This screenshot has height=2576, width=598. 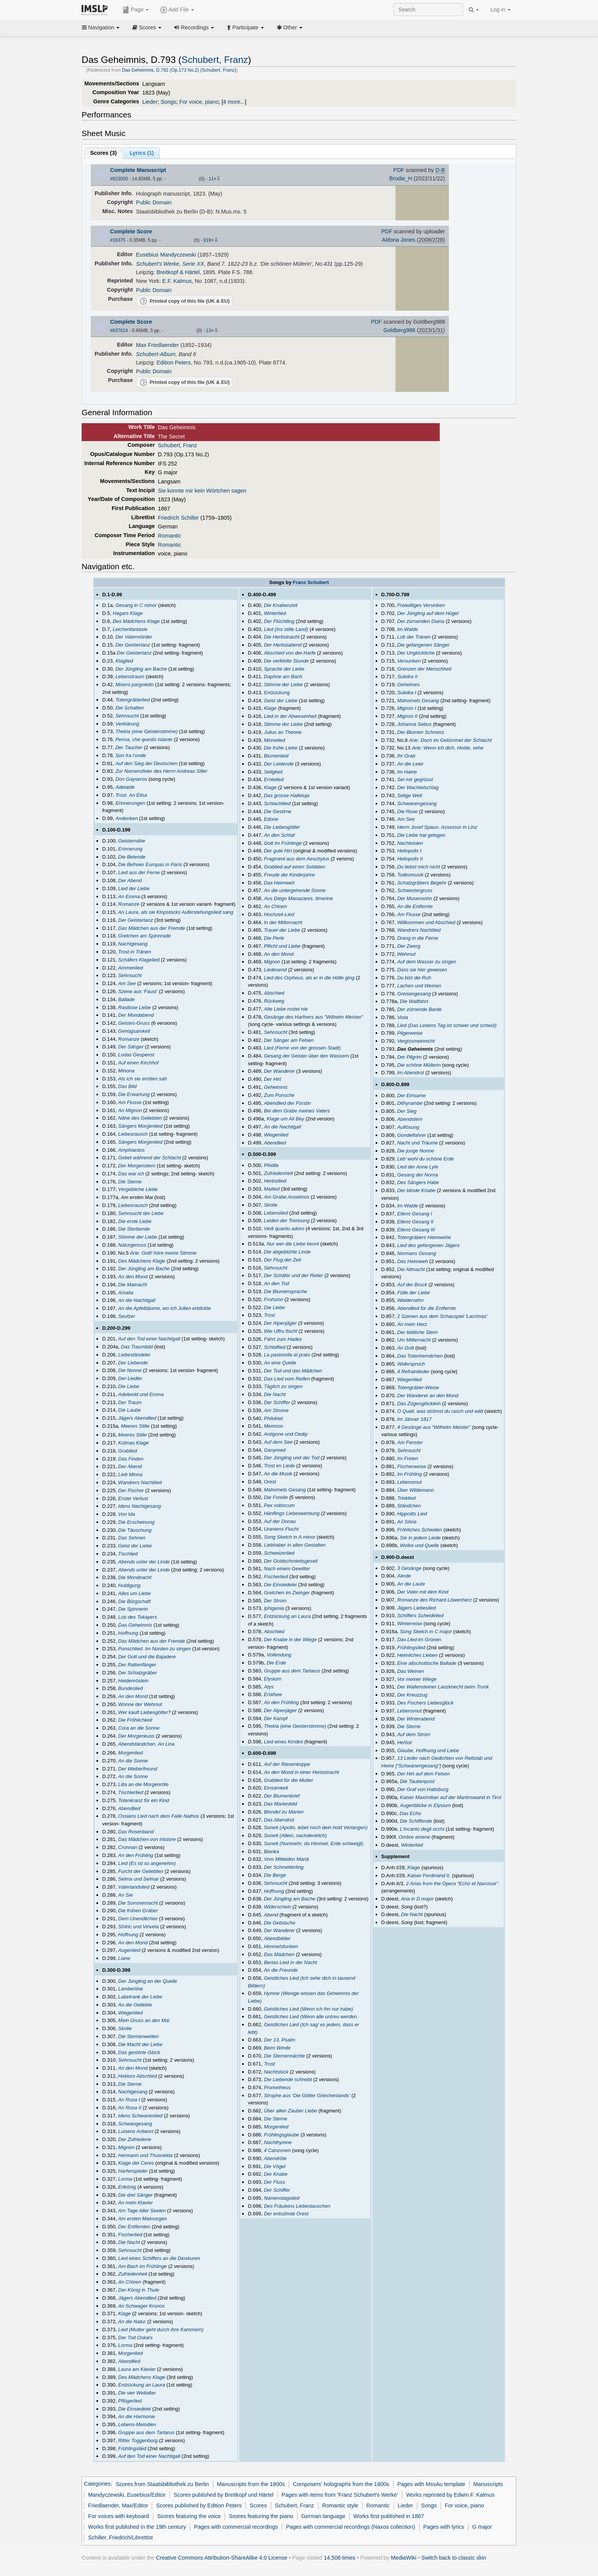 I want to click on Geist der Liebe, so click(x=135, y=1546).